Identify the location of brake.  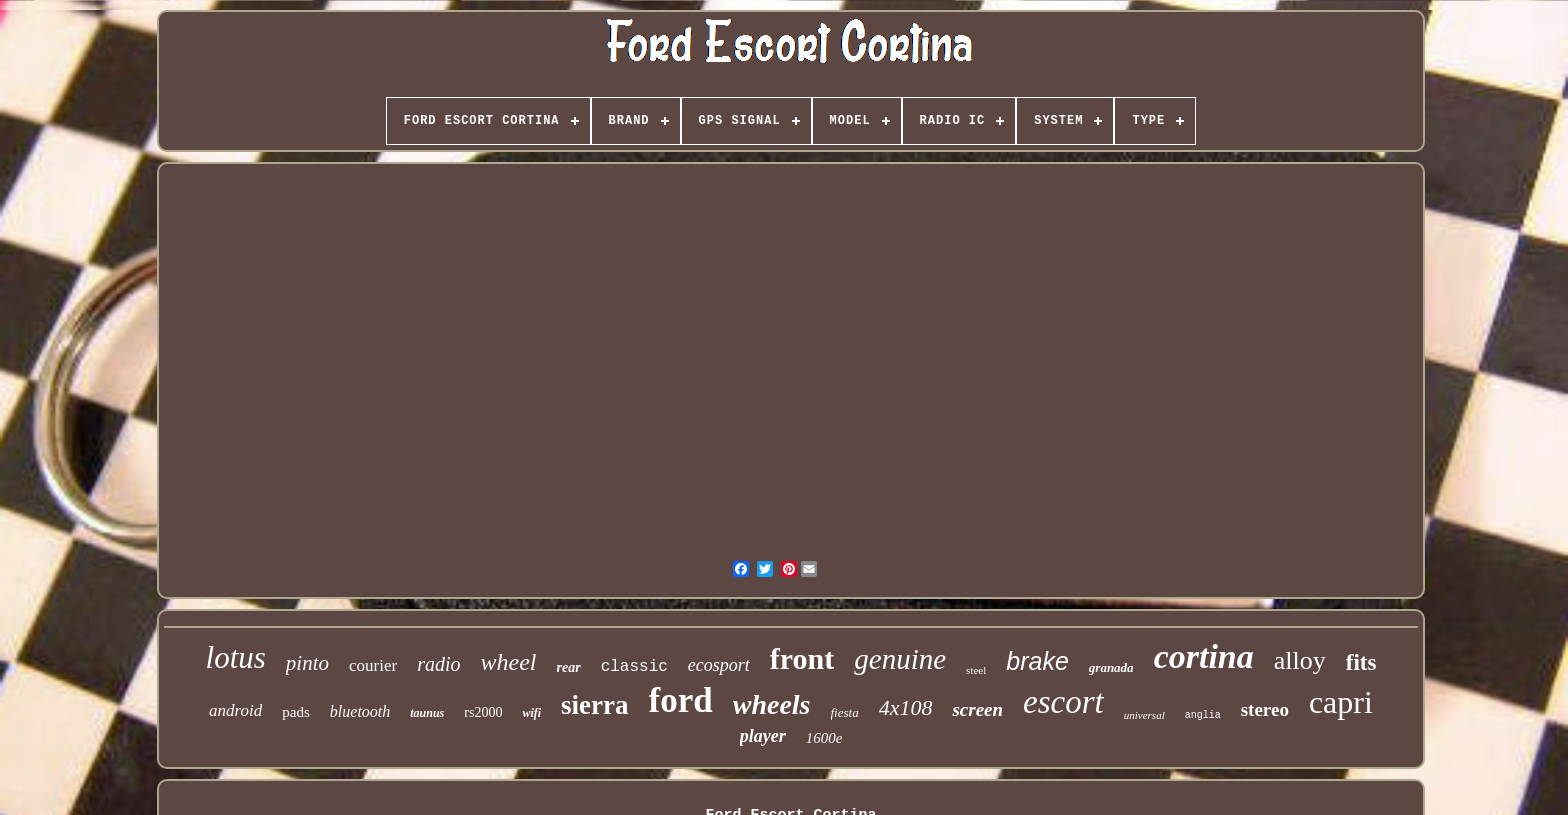
(1037, 661).